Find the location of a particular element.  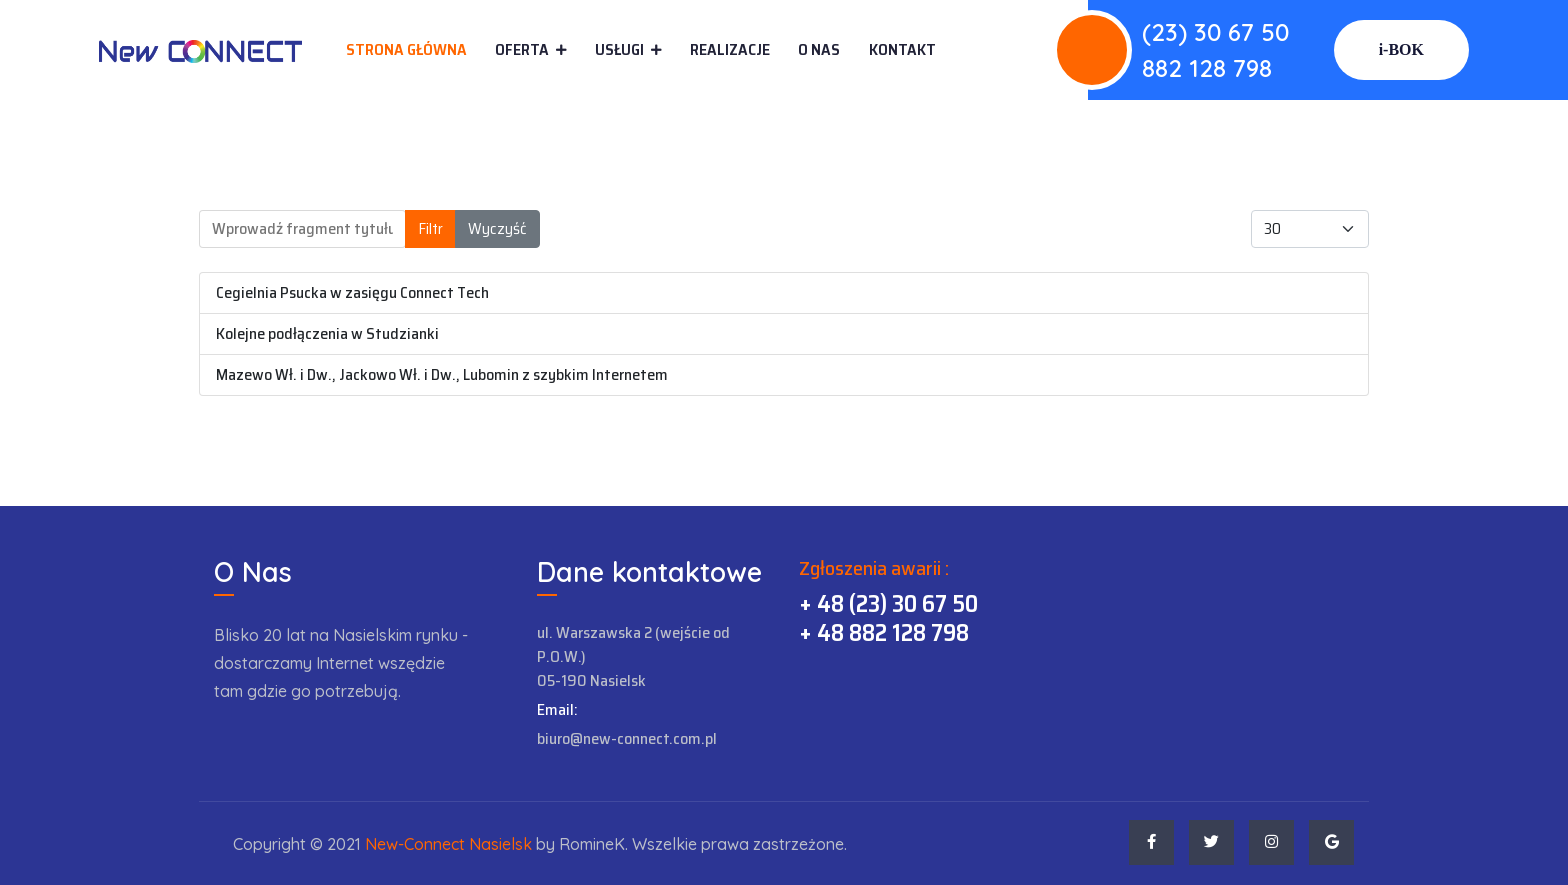

i-BOK is located at coordinates (1401, 49).